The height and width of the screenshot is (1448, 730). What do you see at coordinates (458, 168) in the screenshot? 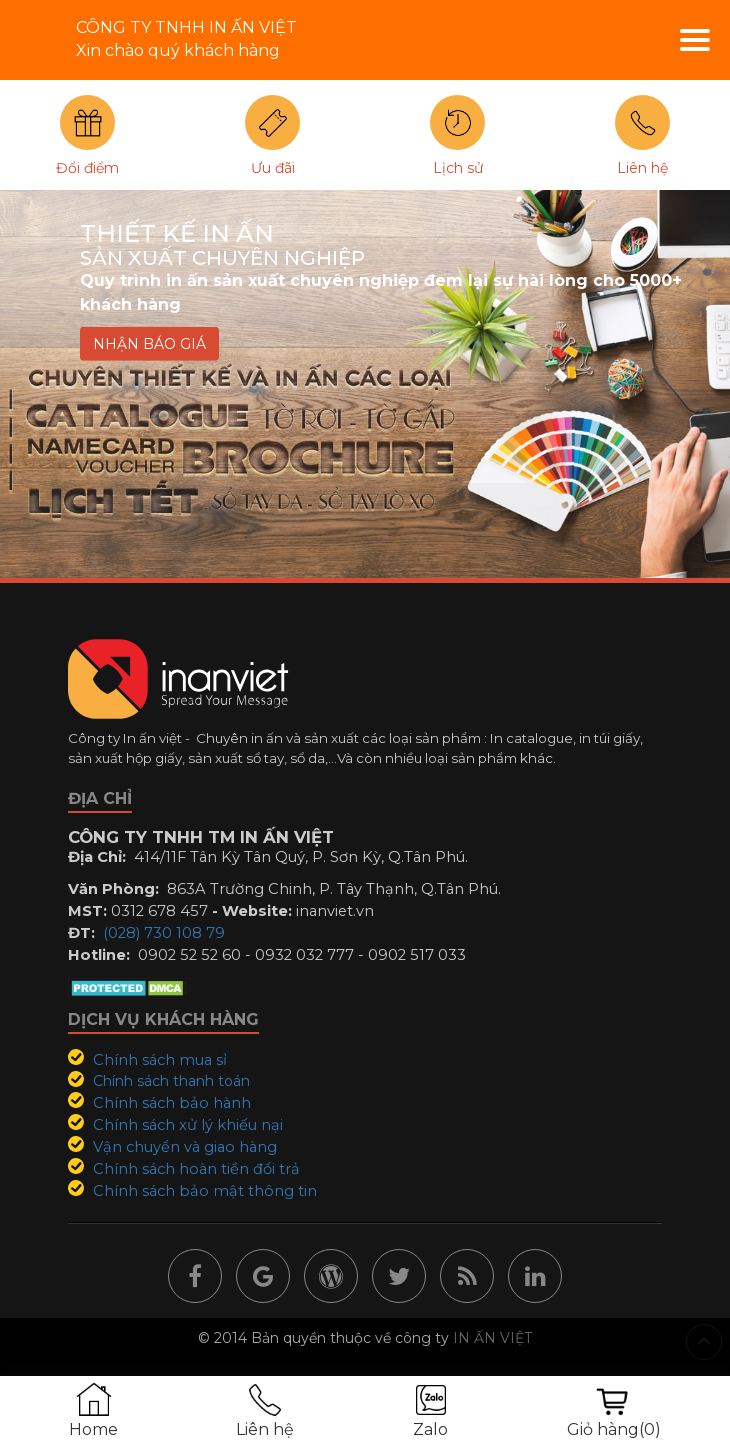
I see `Lịch sử` at bounding box center [458, 168].